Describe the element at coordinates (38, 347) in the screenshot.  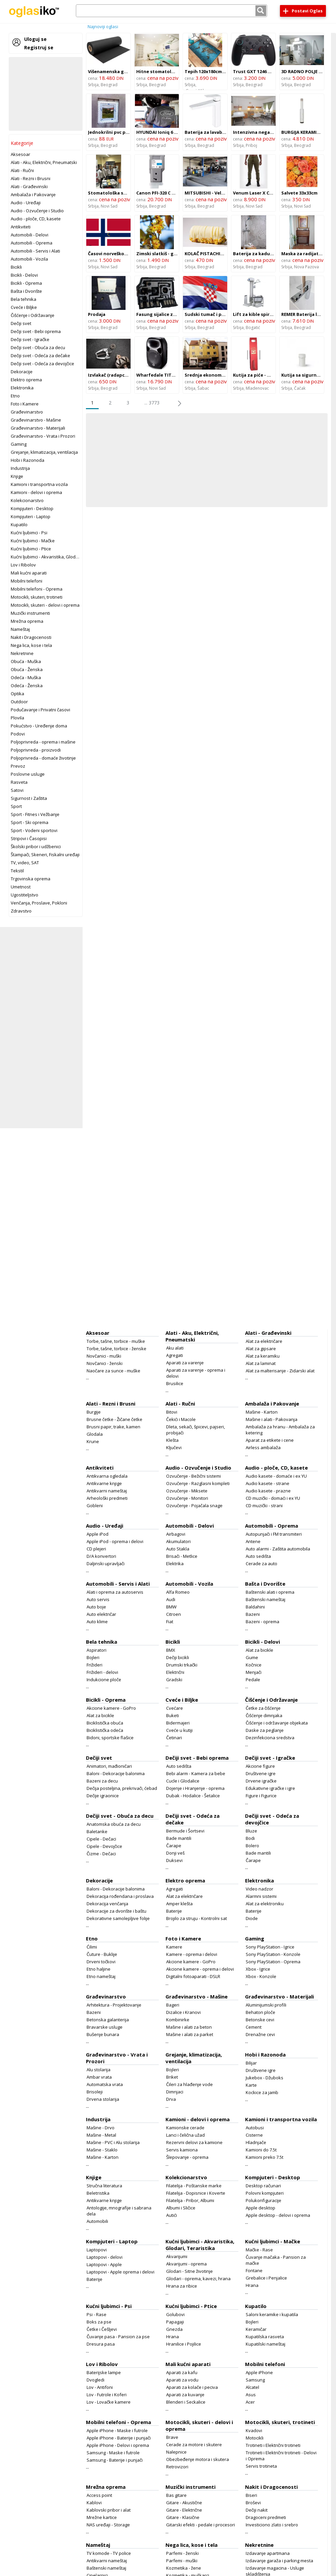
I see `Dečiji svet - Obuća za decu` at that location.